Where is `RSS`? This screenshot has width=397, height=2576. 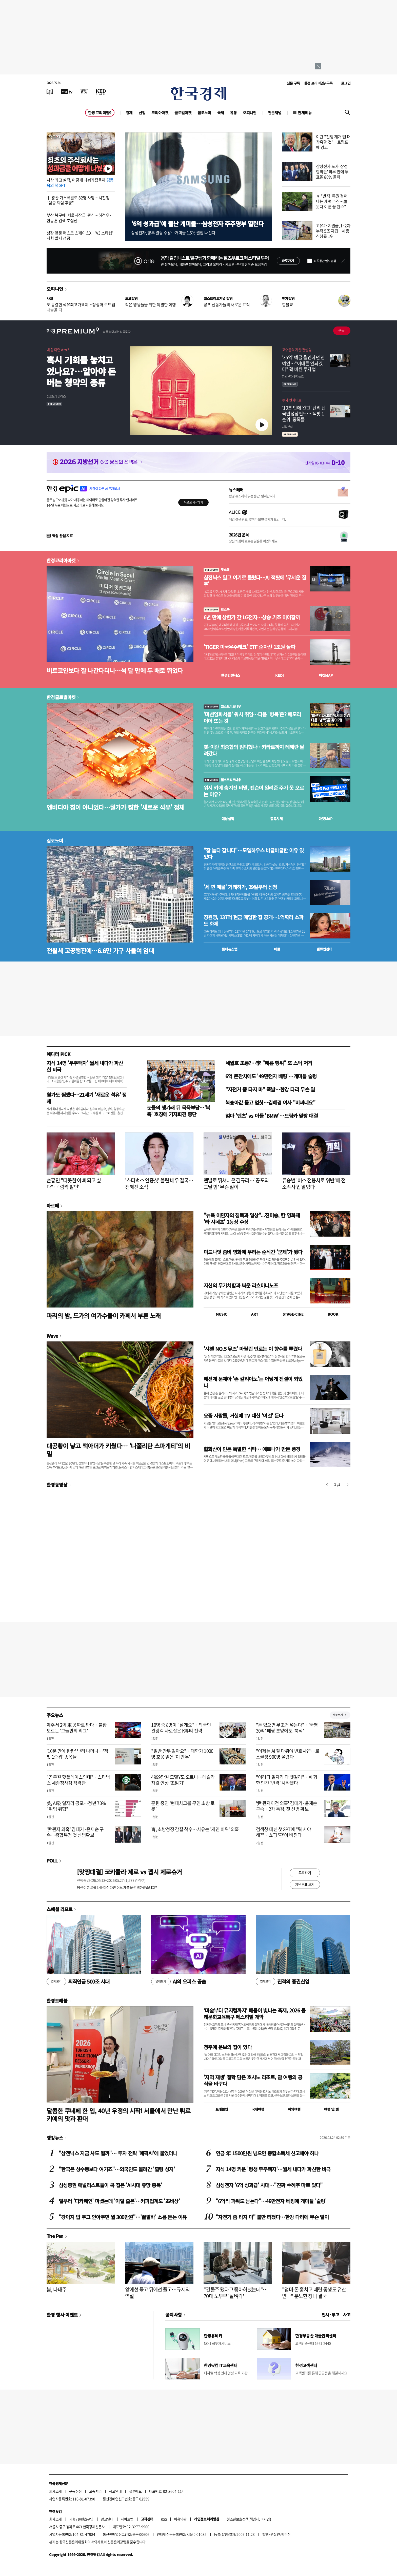
RSS is located at coordinates (164, 2519).